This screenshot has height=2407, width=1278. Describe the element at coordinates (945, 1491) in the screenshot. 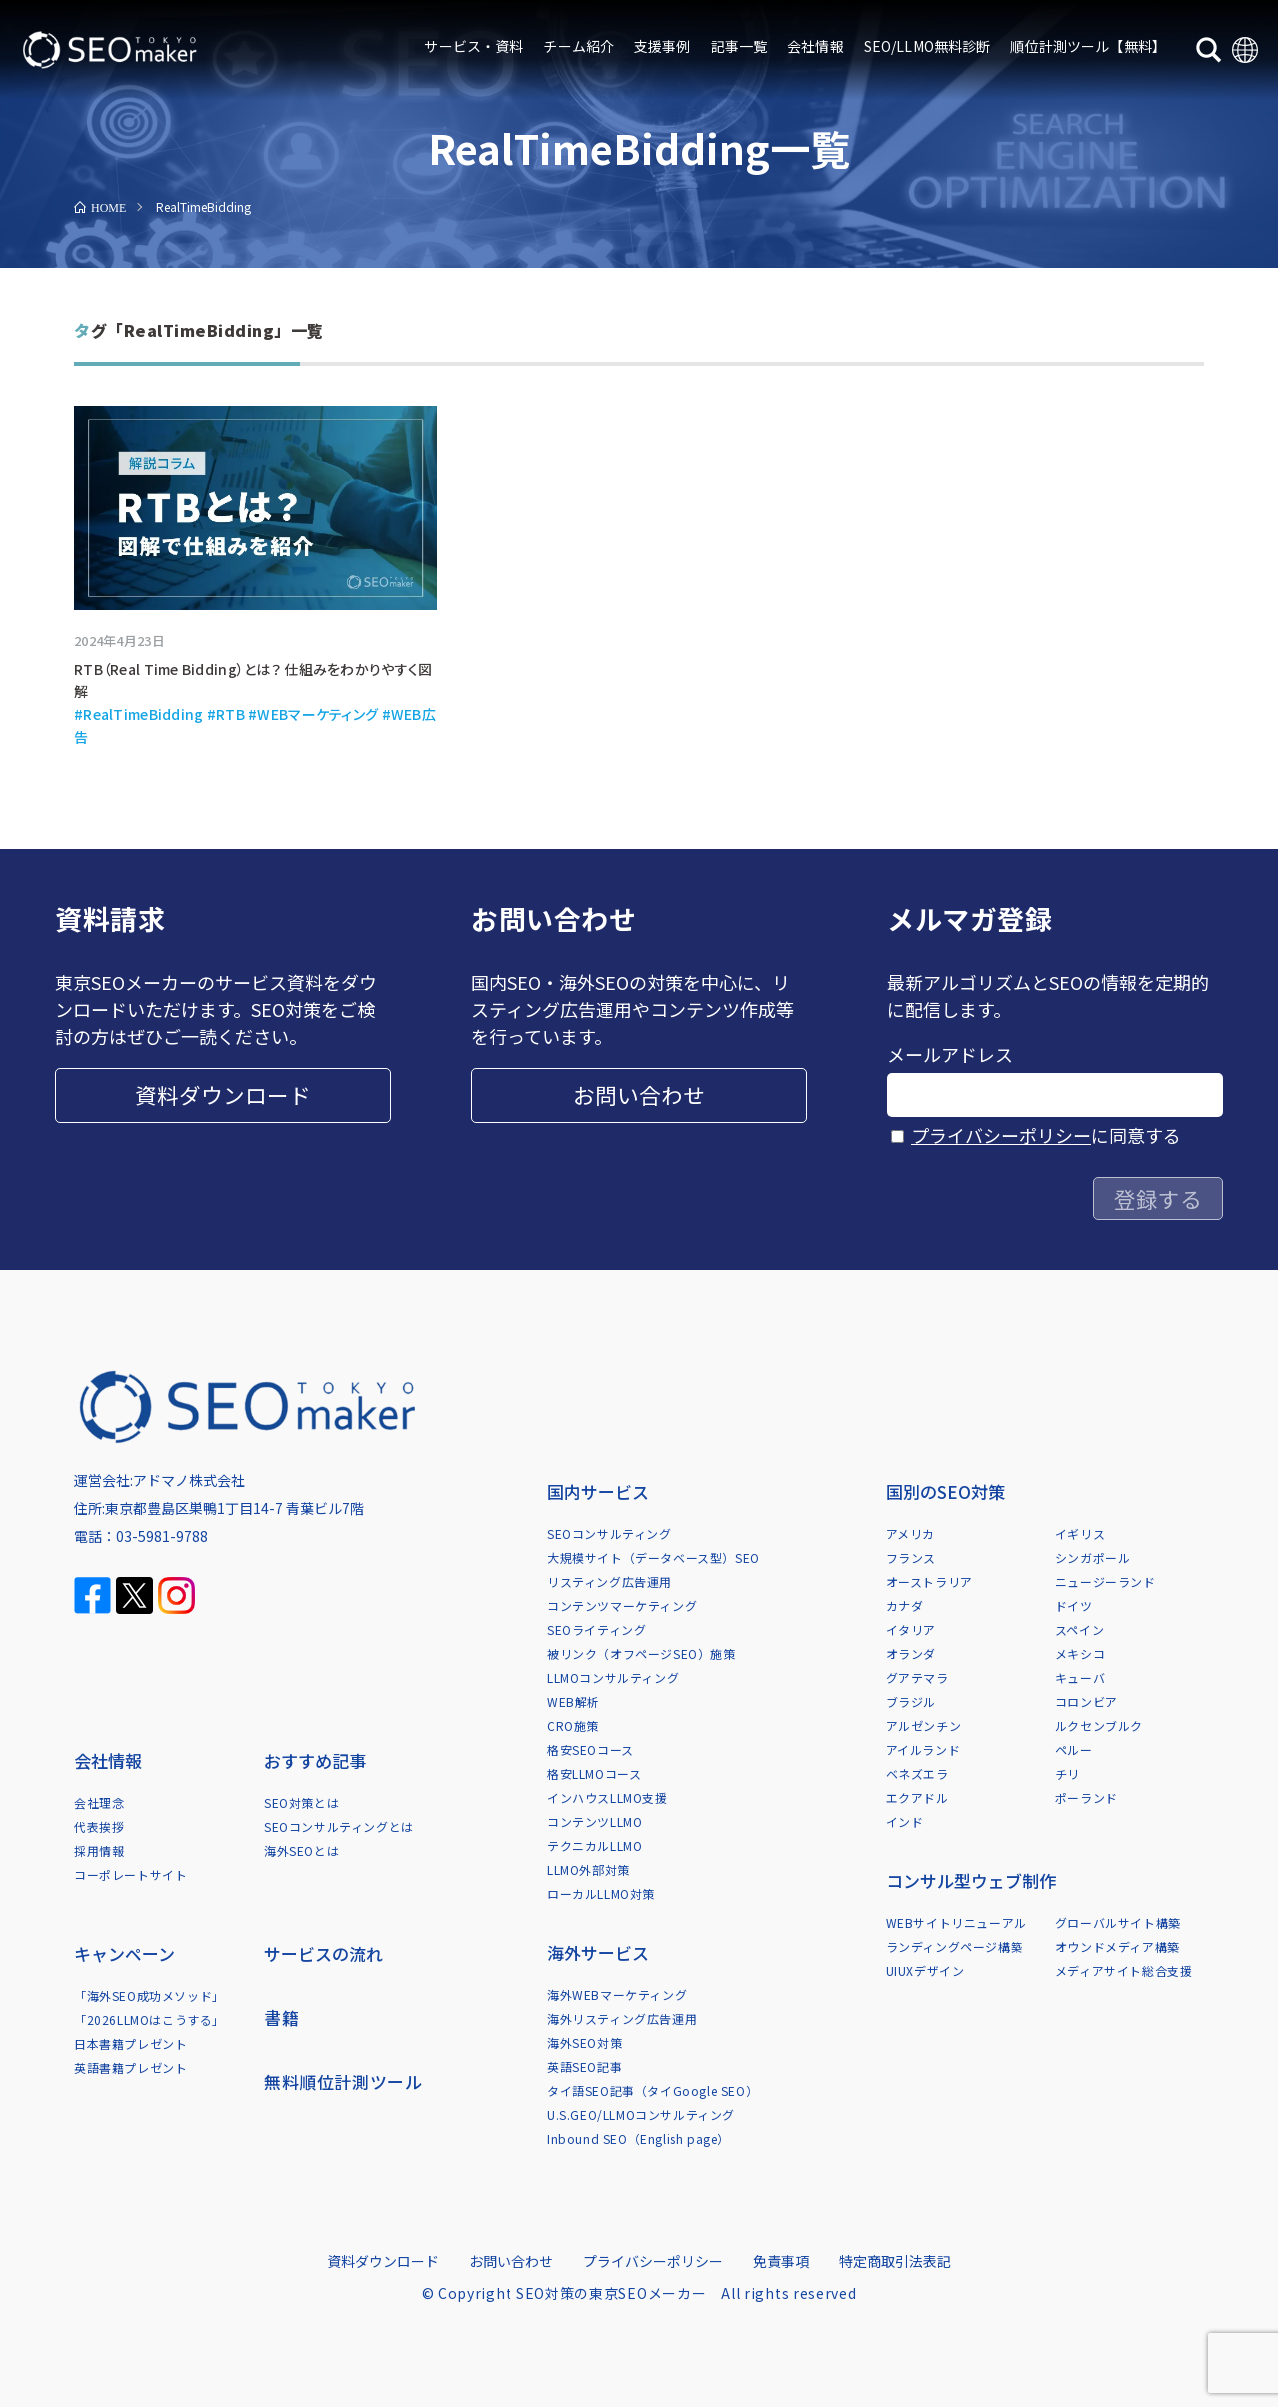

I see `国別のSEO対策` at that location.